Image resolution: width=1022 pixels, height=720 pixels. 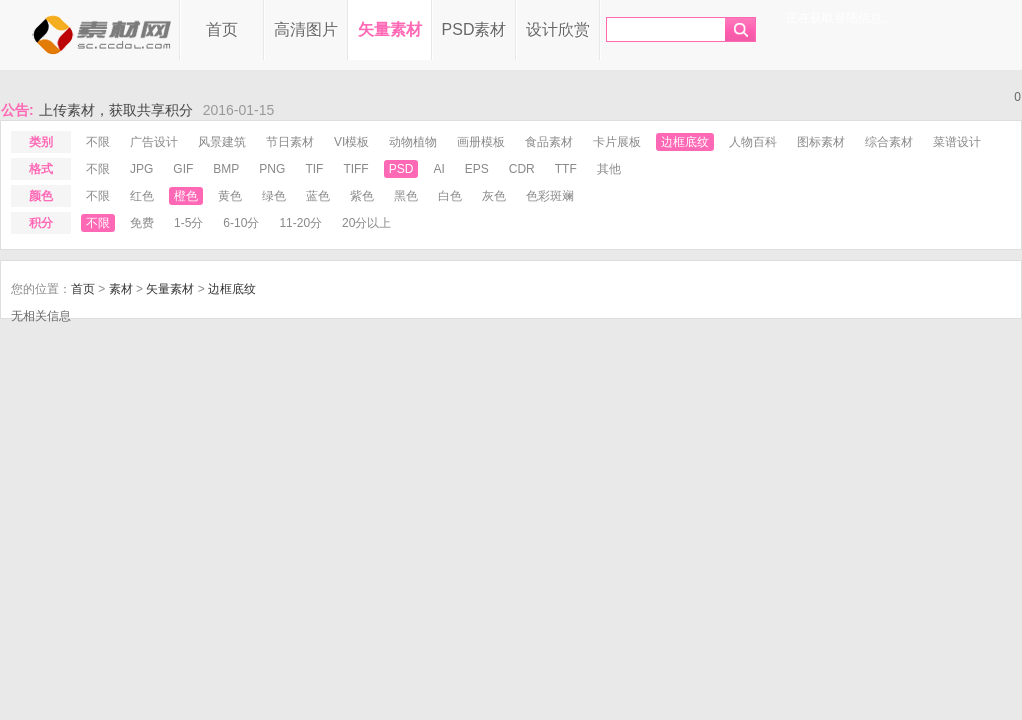 What do you see at coordinates (241, 223) in the screenshot?
I see `6-10分` at bounding box center [241, 223].